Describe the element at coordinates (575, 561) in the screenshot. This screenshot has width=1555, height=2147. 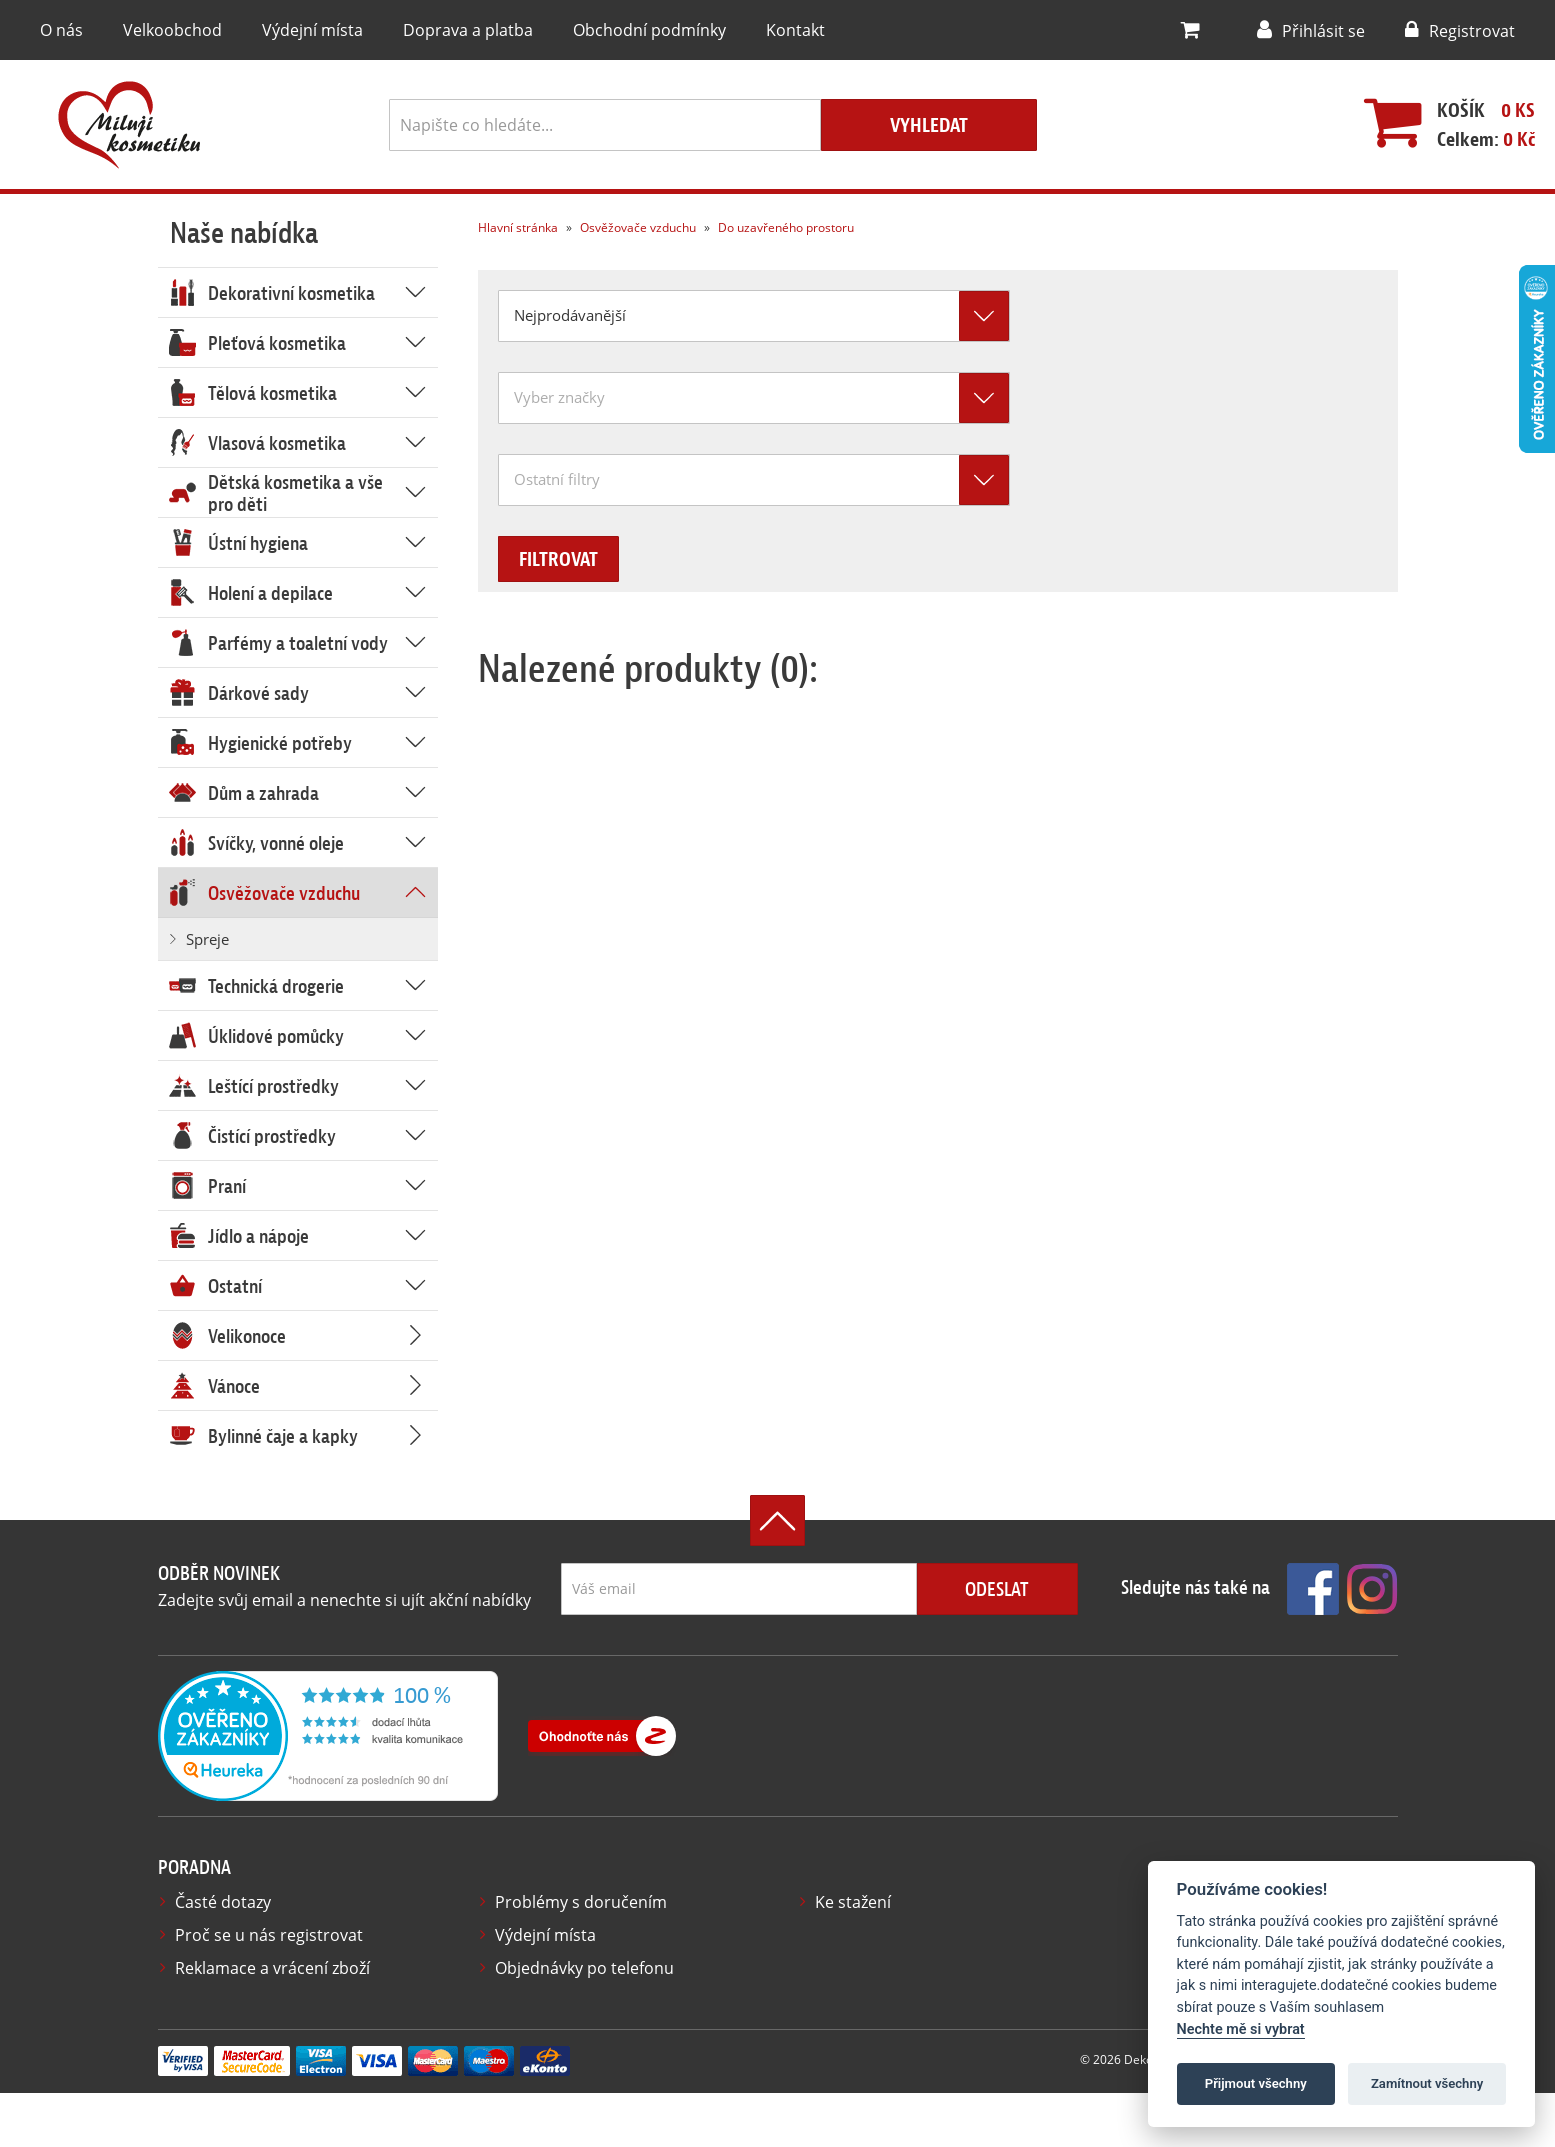
I see `Filtrovat` at that location.